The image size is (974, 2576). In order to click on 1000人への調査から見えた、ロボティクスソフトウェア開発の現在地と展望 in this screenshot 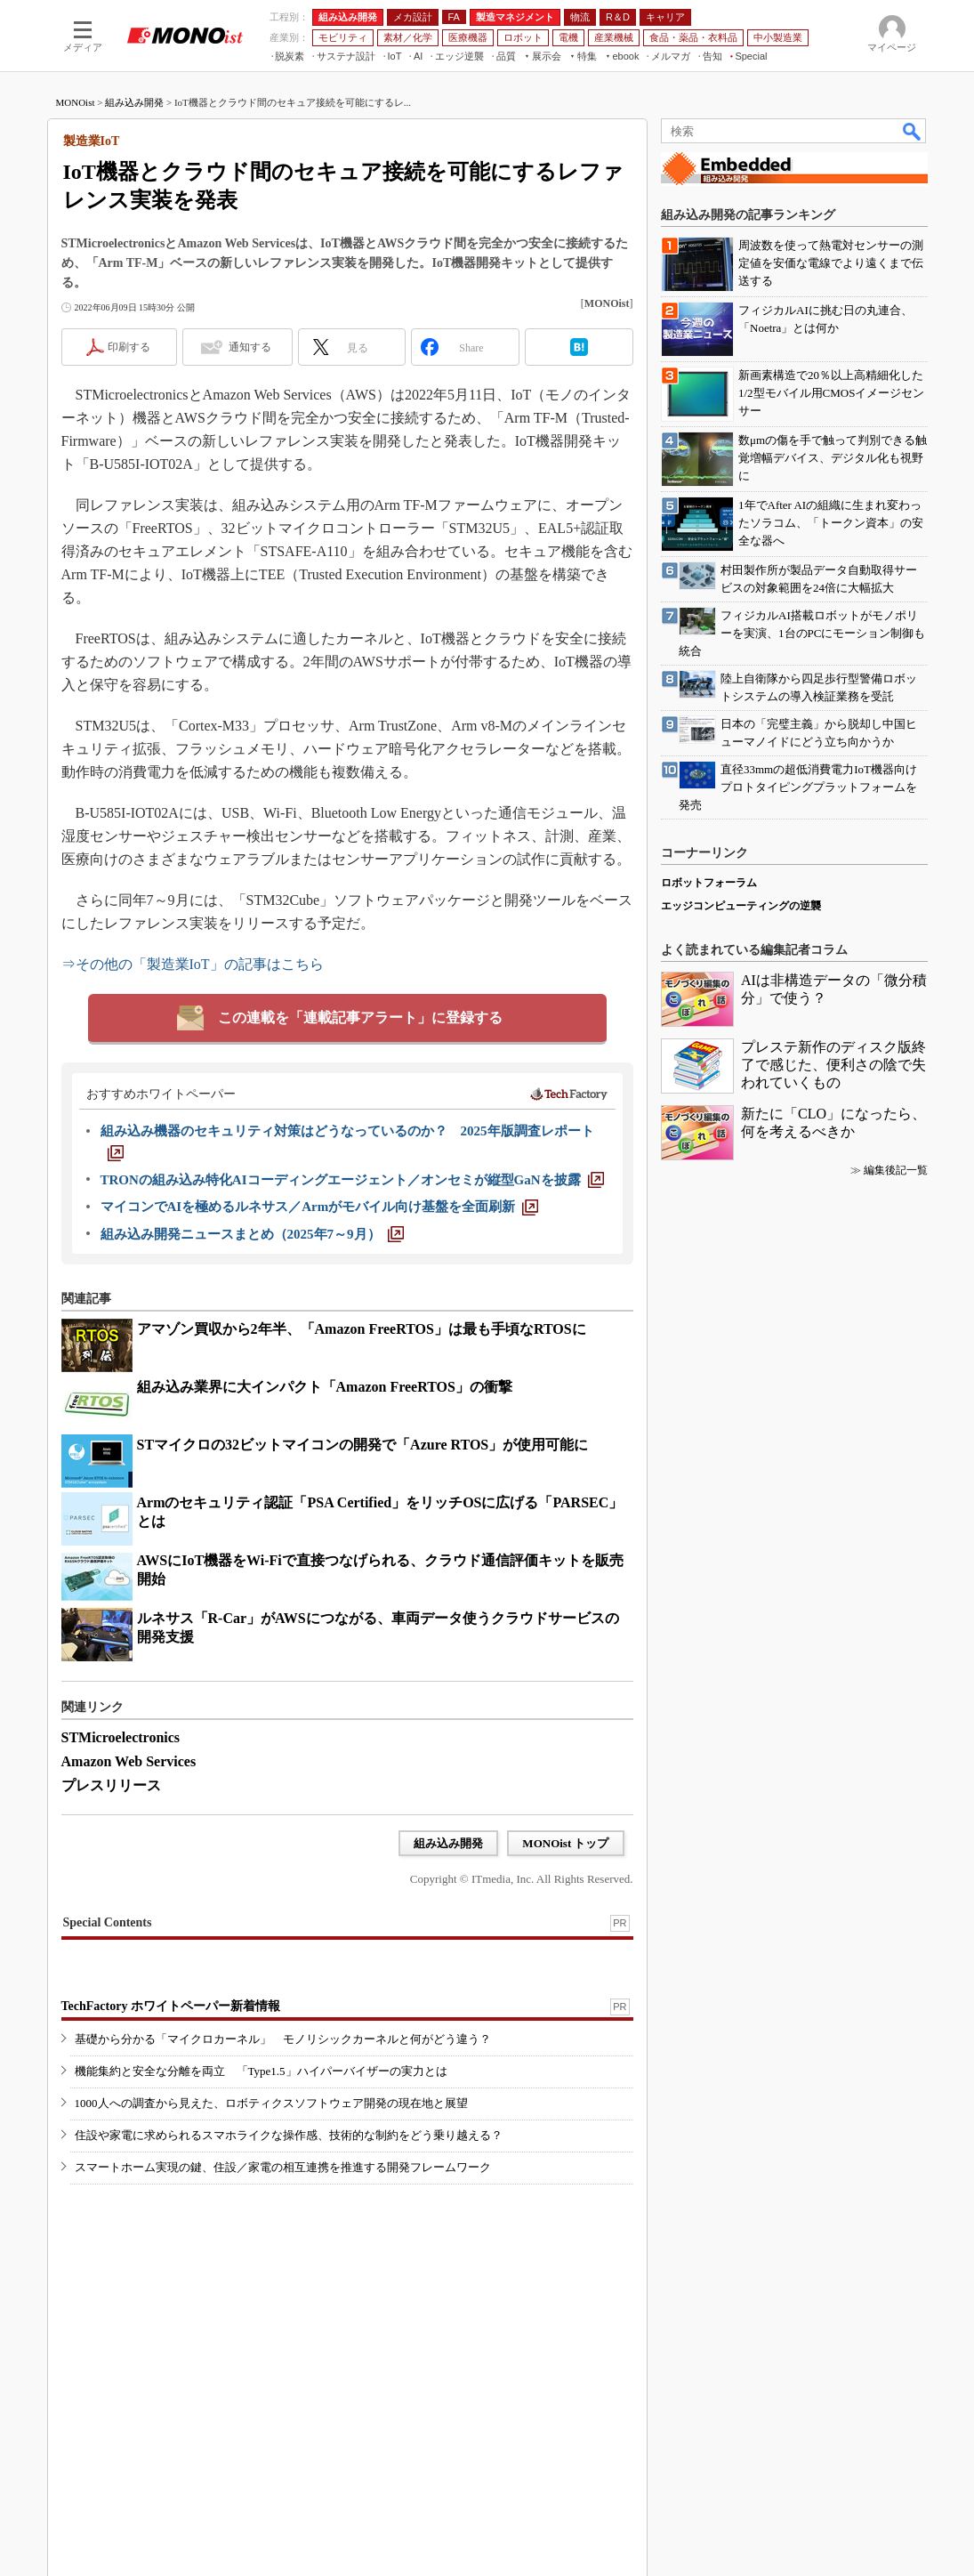, I will do `click(271, 2103)`.